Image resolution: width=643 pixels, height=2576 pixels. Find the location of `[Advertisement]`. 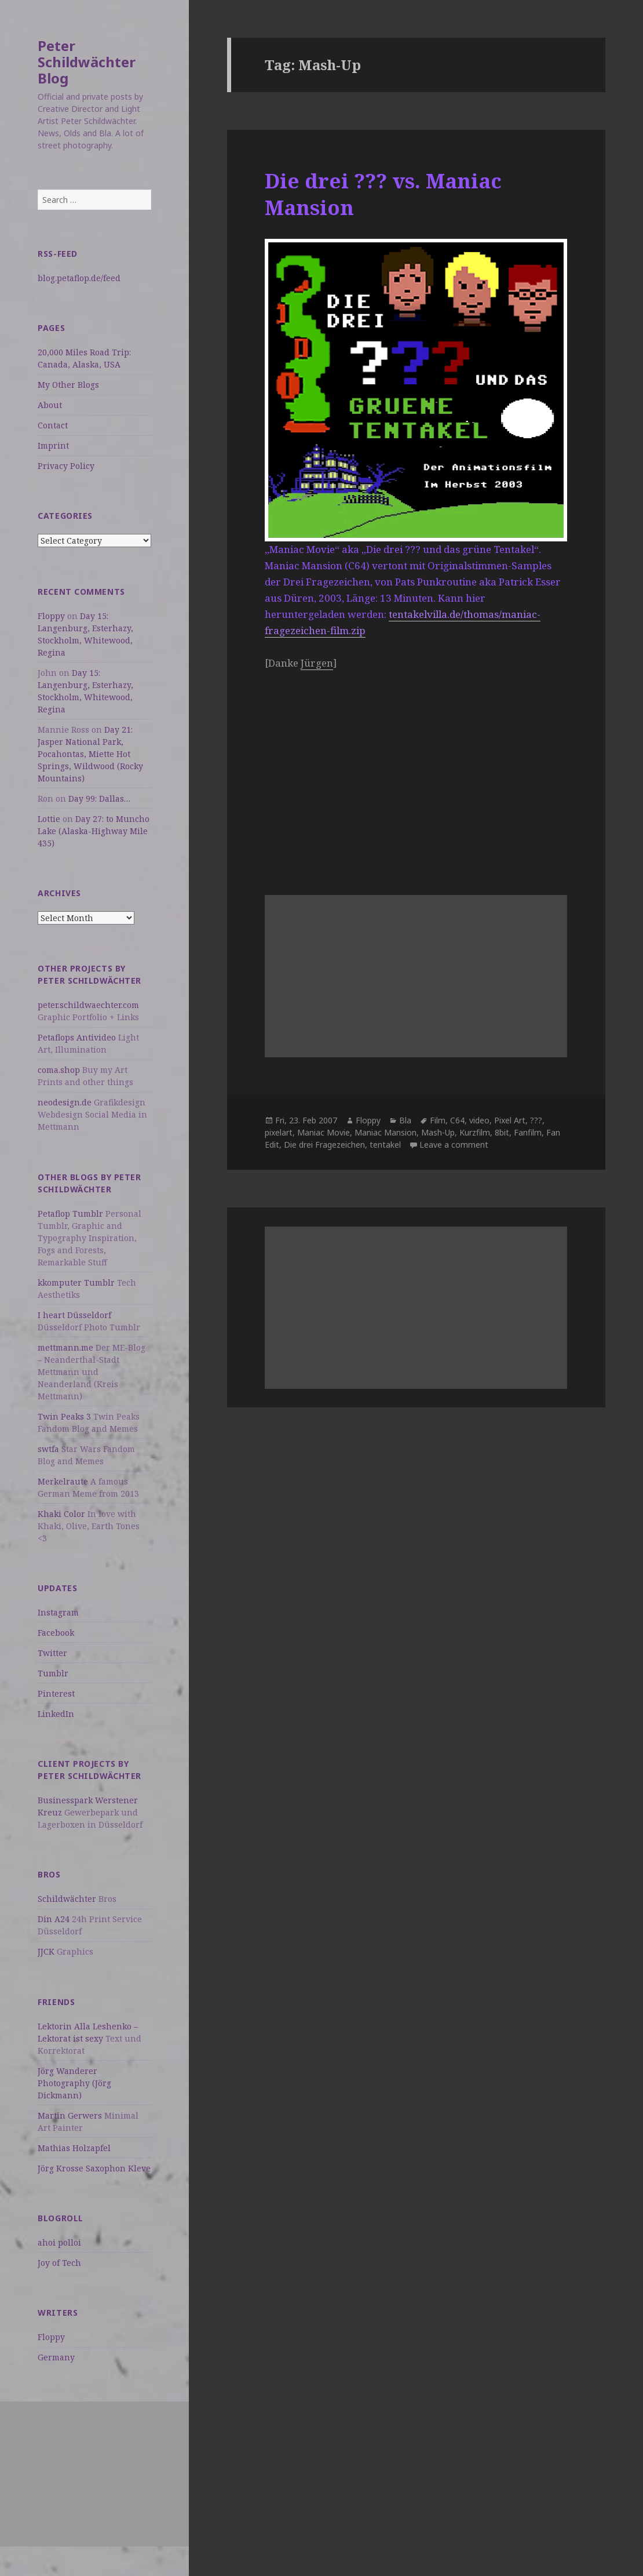

[Advertisement] is located at coordinates (94, 2474).